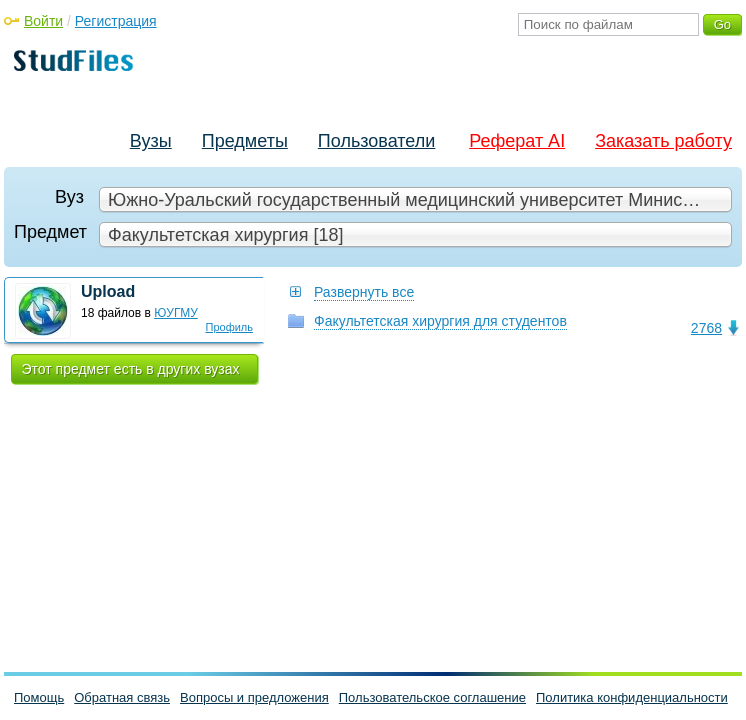  I want to click on Вопросы и предложения, so click(254, 697).